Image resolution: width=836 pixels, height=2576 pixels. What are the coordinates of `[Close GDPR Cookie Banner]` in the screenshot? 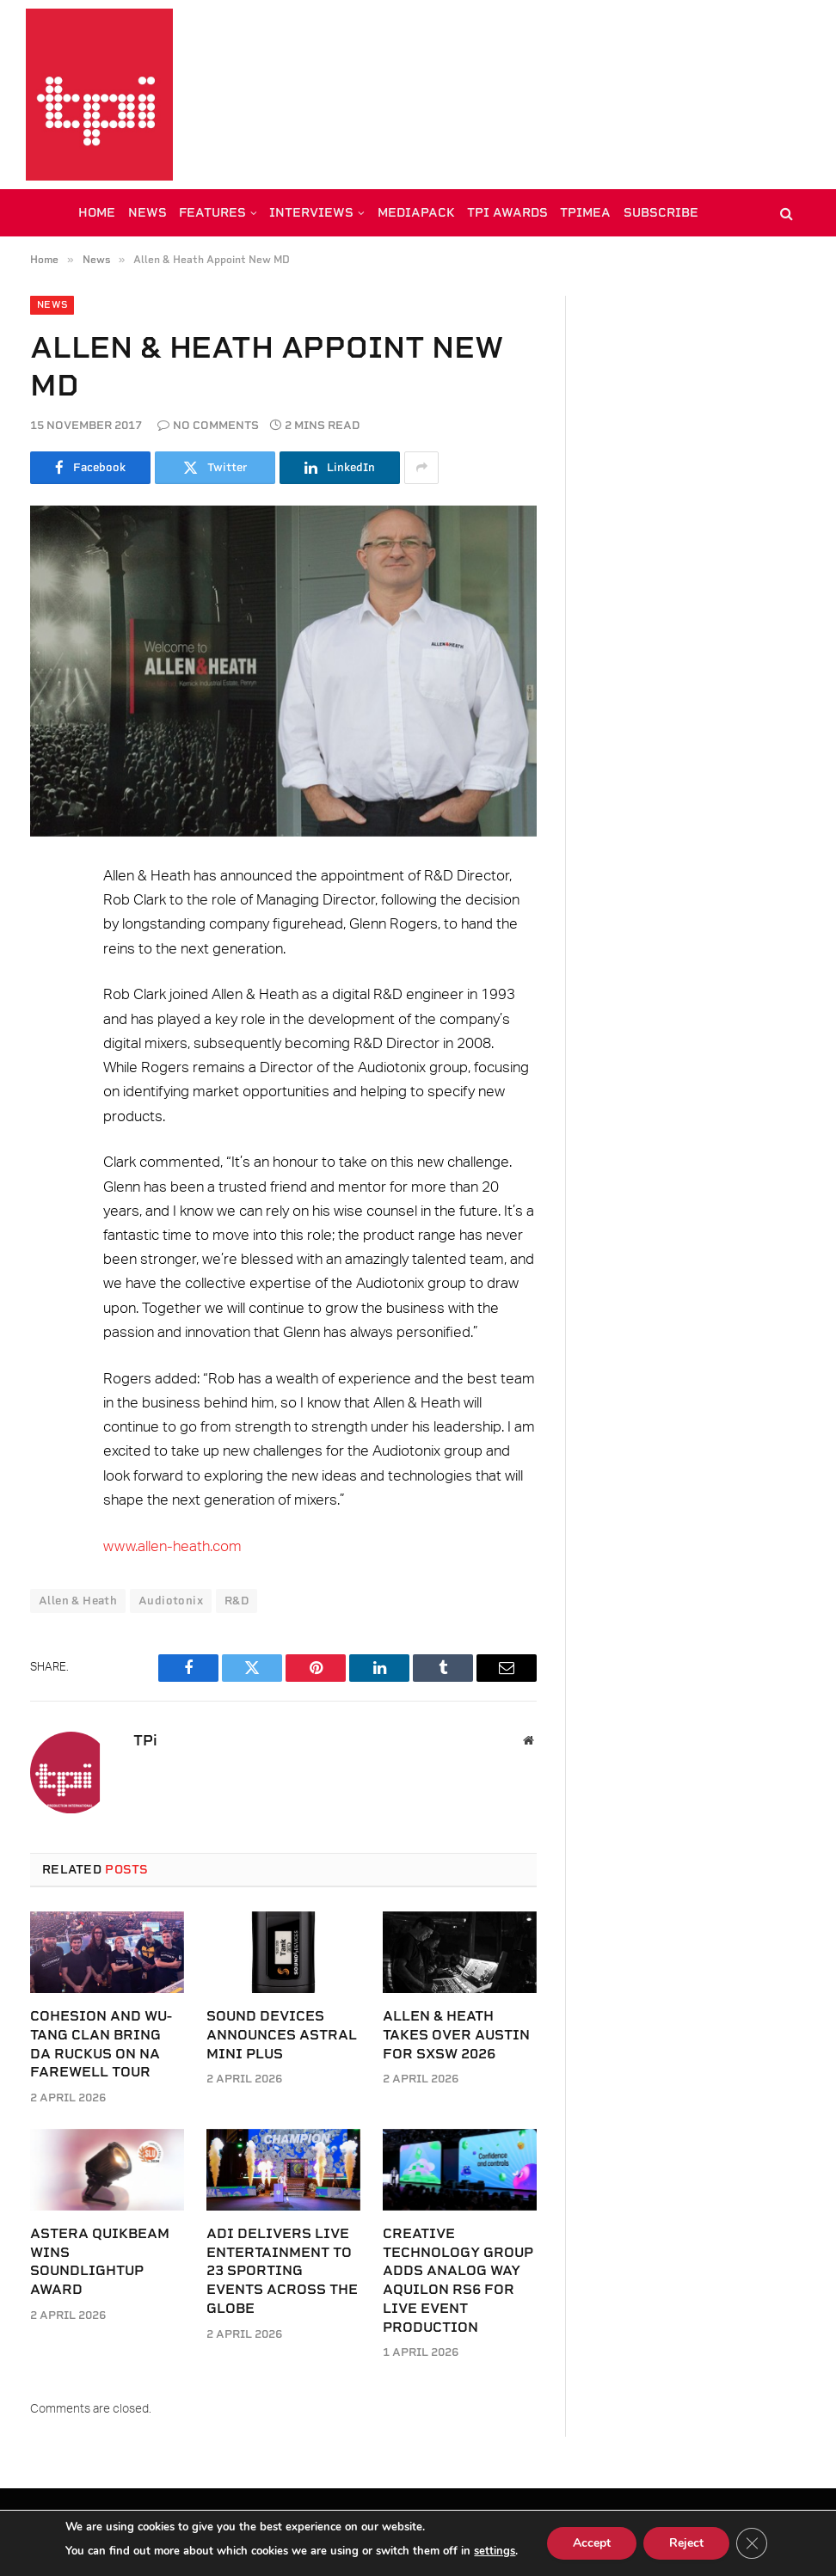 It's located at (751, 2543).